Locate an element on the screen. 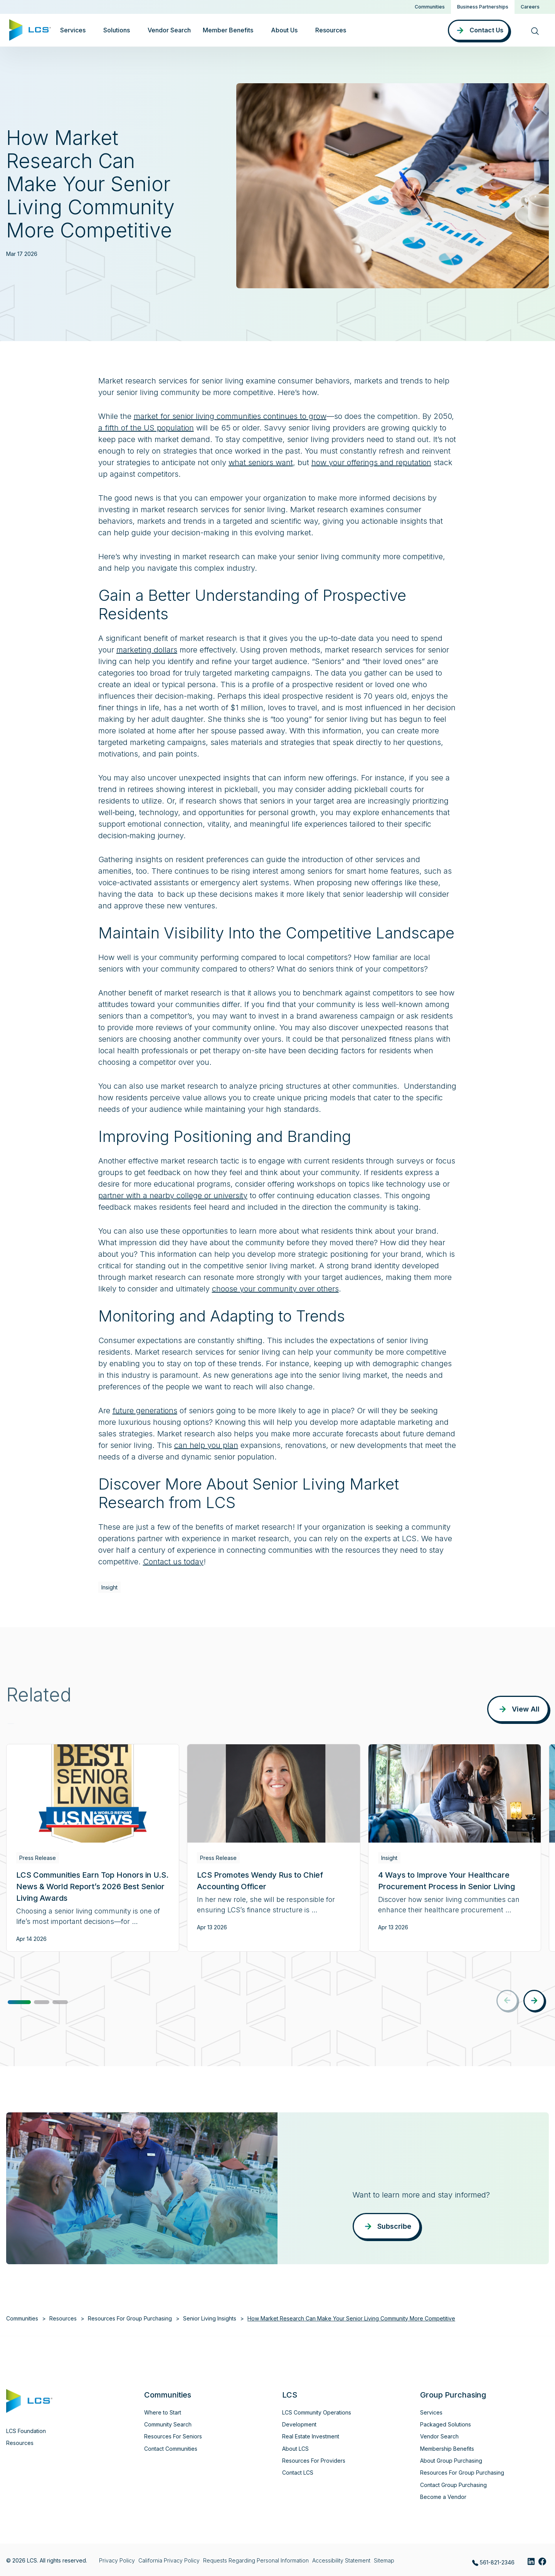 The width and height of the screenshot is (555, 2576). how your offerings and reputation is located at coordinates (371, 462).